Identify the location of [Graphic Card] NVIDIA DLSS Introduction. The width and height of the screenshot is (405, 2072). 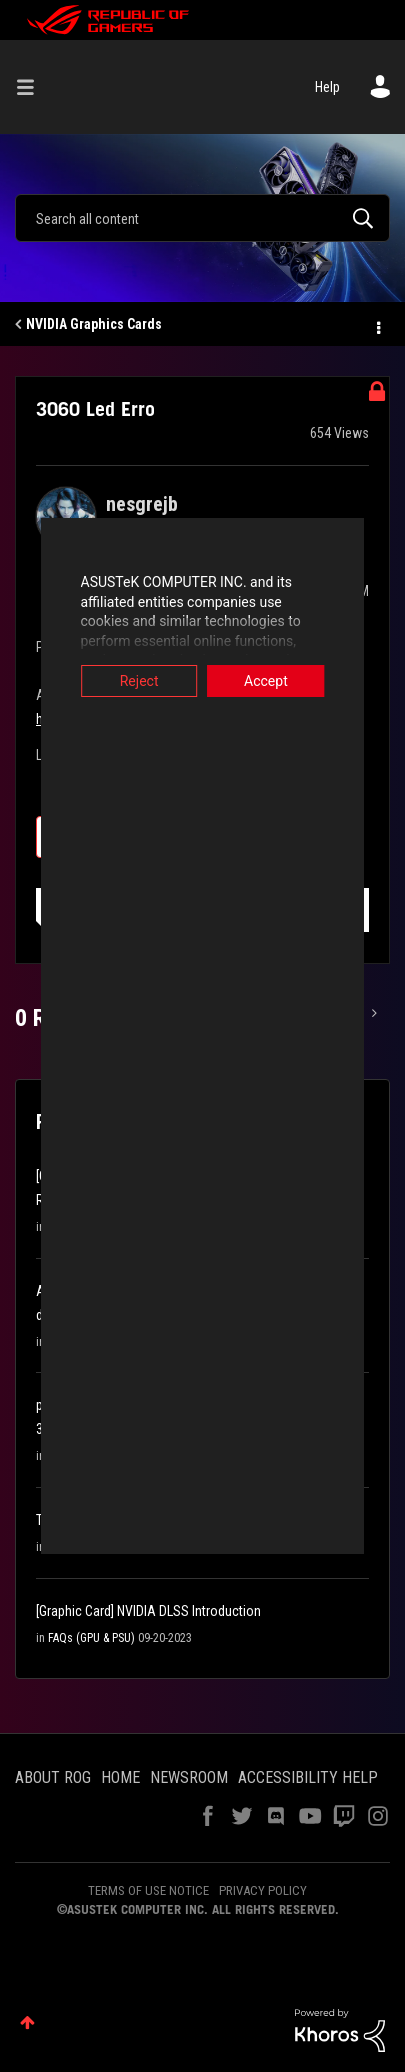
(148, 1611).